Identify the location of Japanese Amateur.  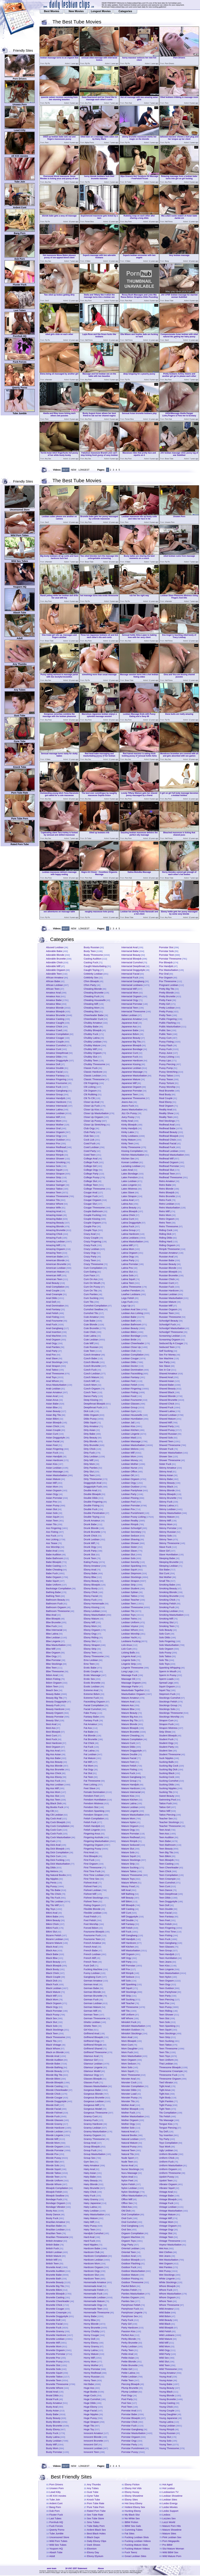
(131, 1019).